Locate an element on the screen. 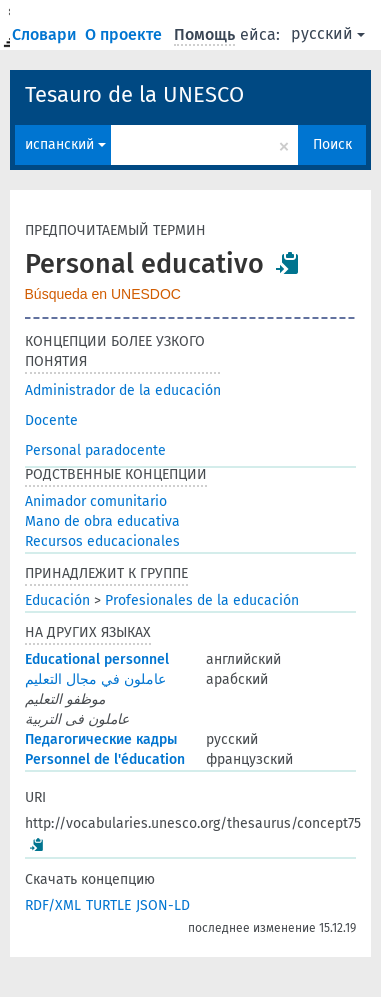 This screenshot has height=997, width=381. О проекте is located at coordinates (125, 34).